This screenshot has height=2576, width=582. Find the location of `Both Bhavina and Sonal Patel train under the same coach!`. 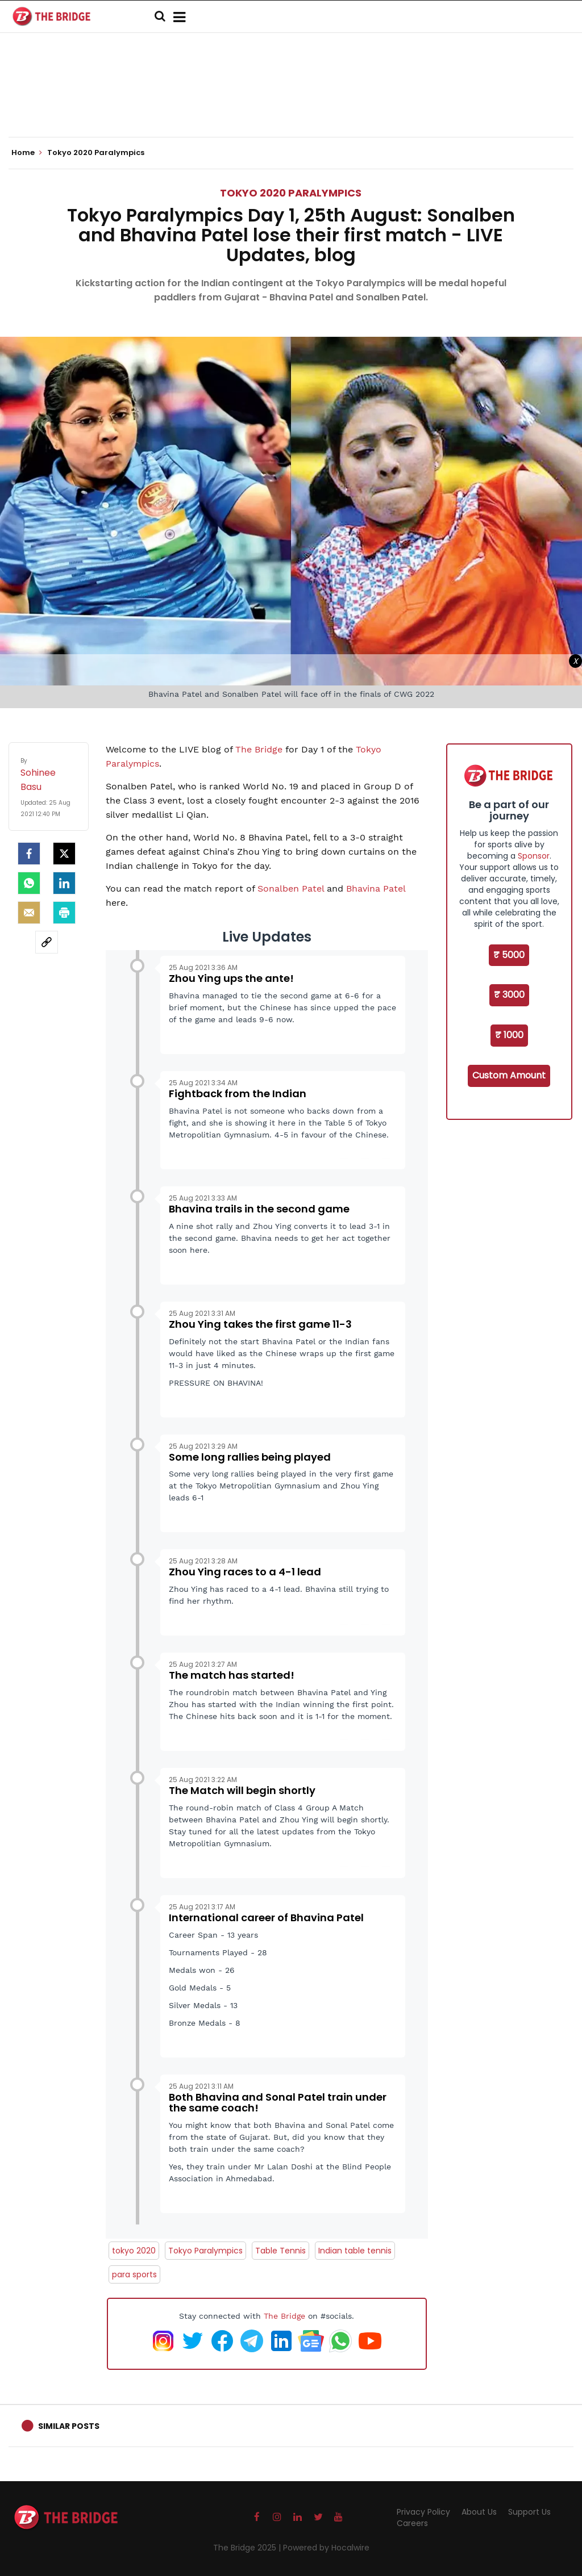

Both Bhavina and Sonal Patel train under the same coach! is located at coordinates (277, 2102).